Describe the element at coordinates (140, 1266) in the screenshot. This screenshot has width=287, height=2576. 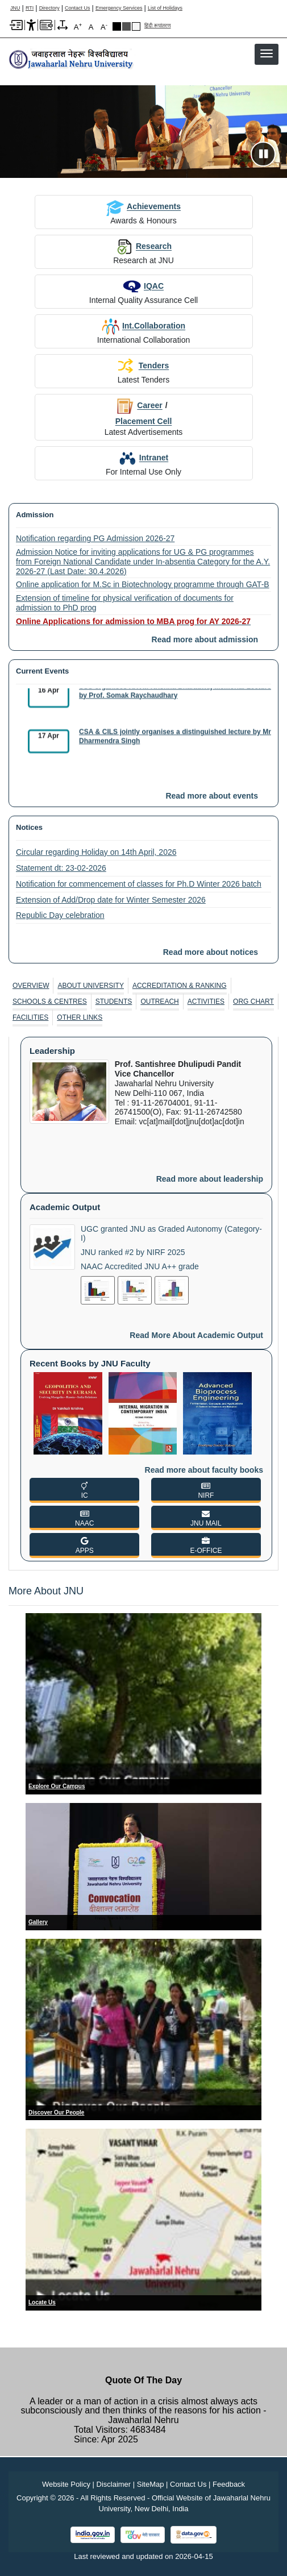
I see `NAAC Accredited JNU A++ grade` at that location.